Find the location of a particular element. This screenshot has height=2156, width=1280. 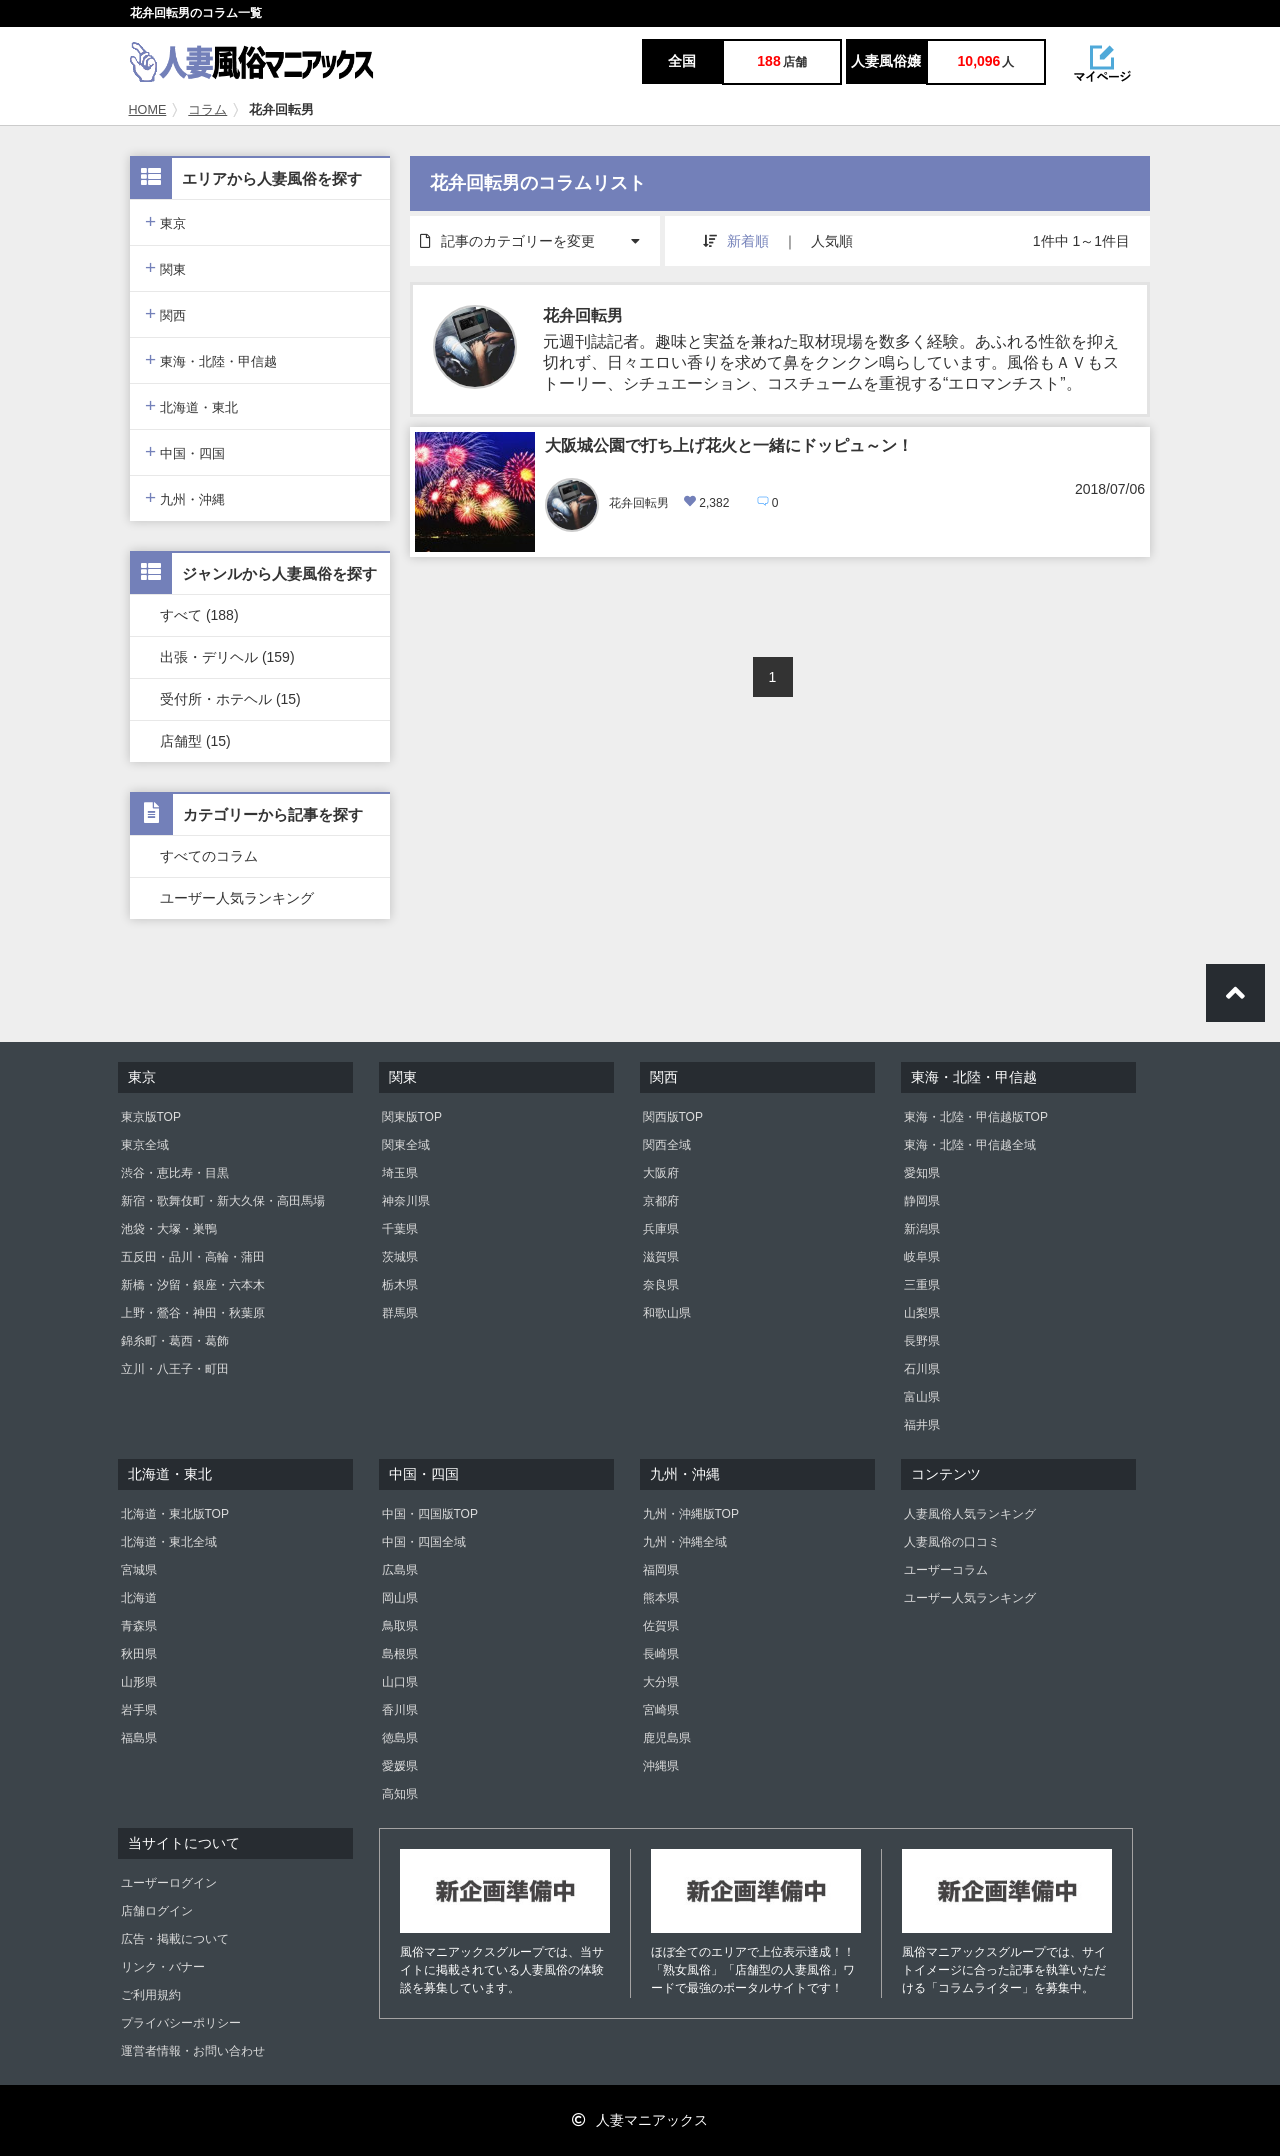

奈良県 is located at coordinates (661, 1285).